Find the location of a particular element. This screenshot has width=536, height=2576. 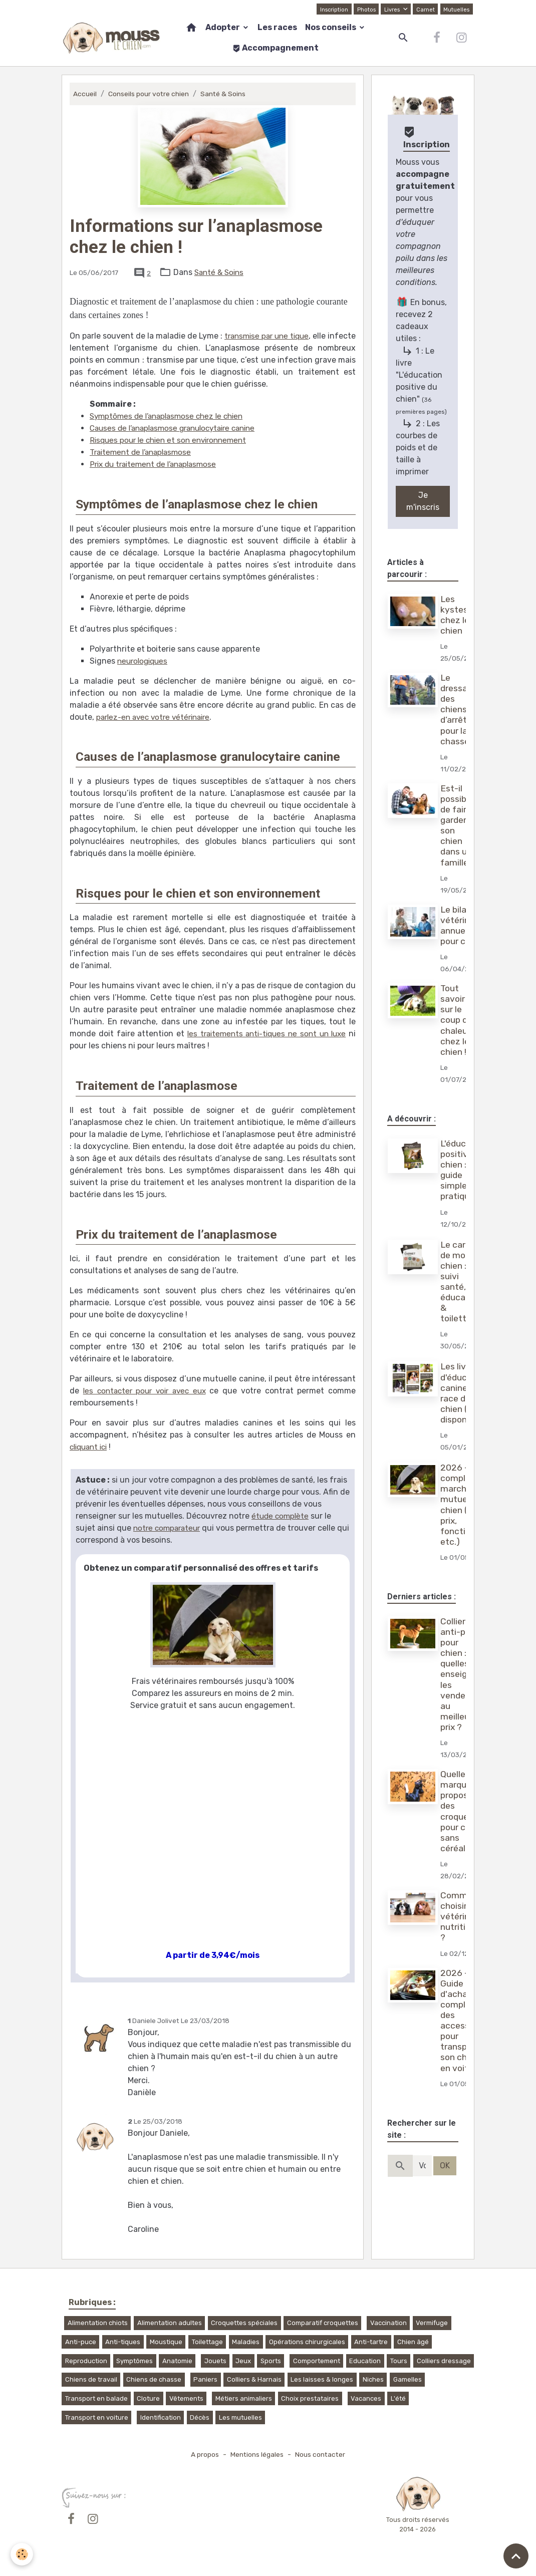

Alimentation adultes is located at coordinates (169, 2323).